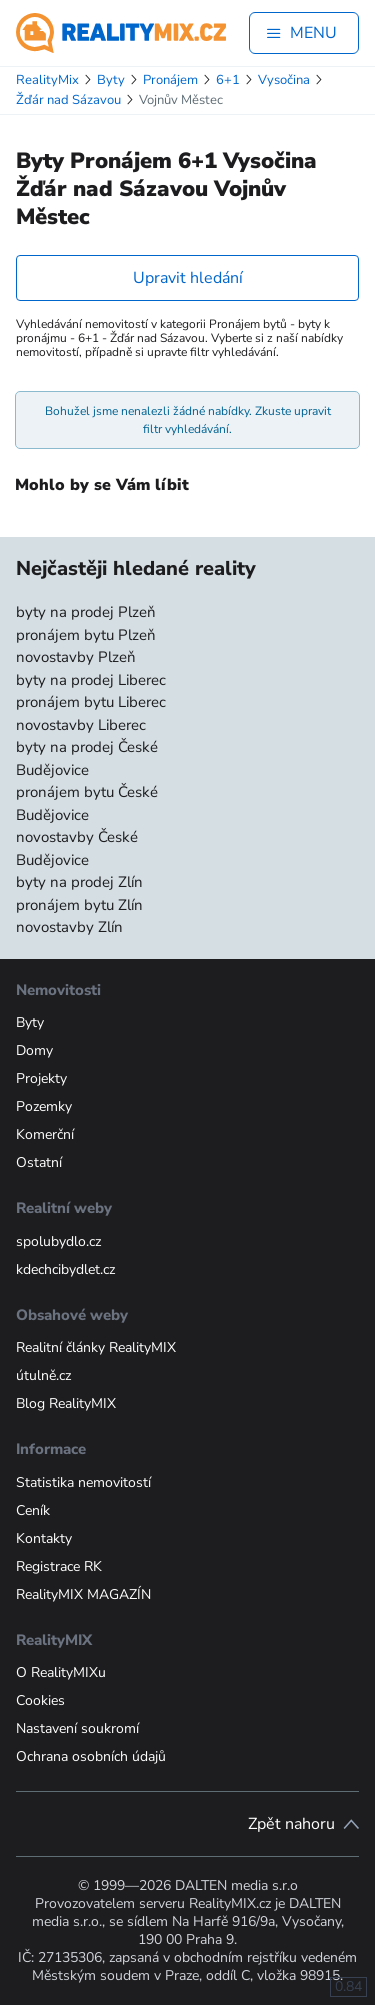  Describe the element at coordinates (91, 1756) in the screenshot. I see `Ochrana osobních údajů` at that location.